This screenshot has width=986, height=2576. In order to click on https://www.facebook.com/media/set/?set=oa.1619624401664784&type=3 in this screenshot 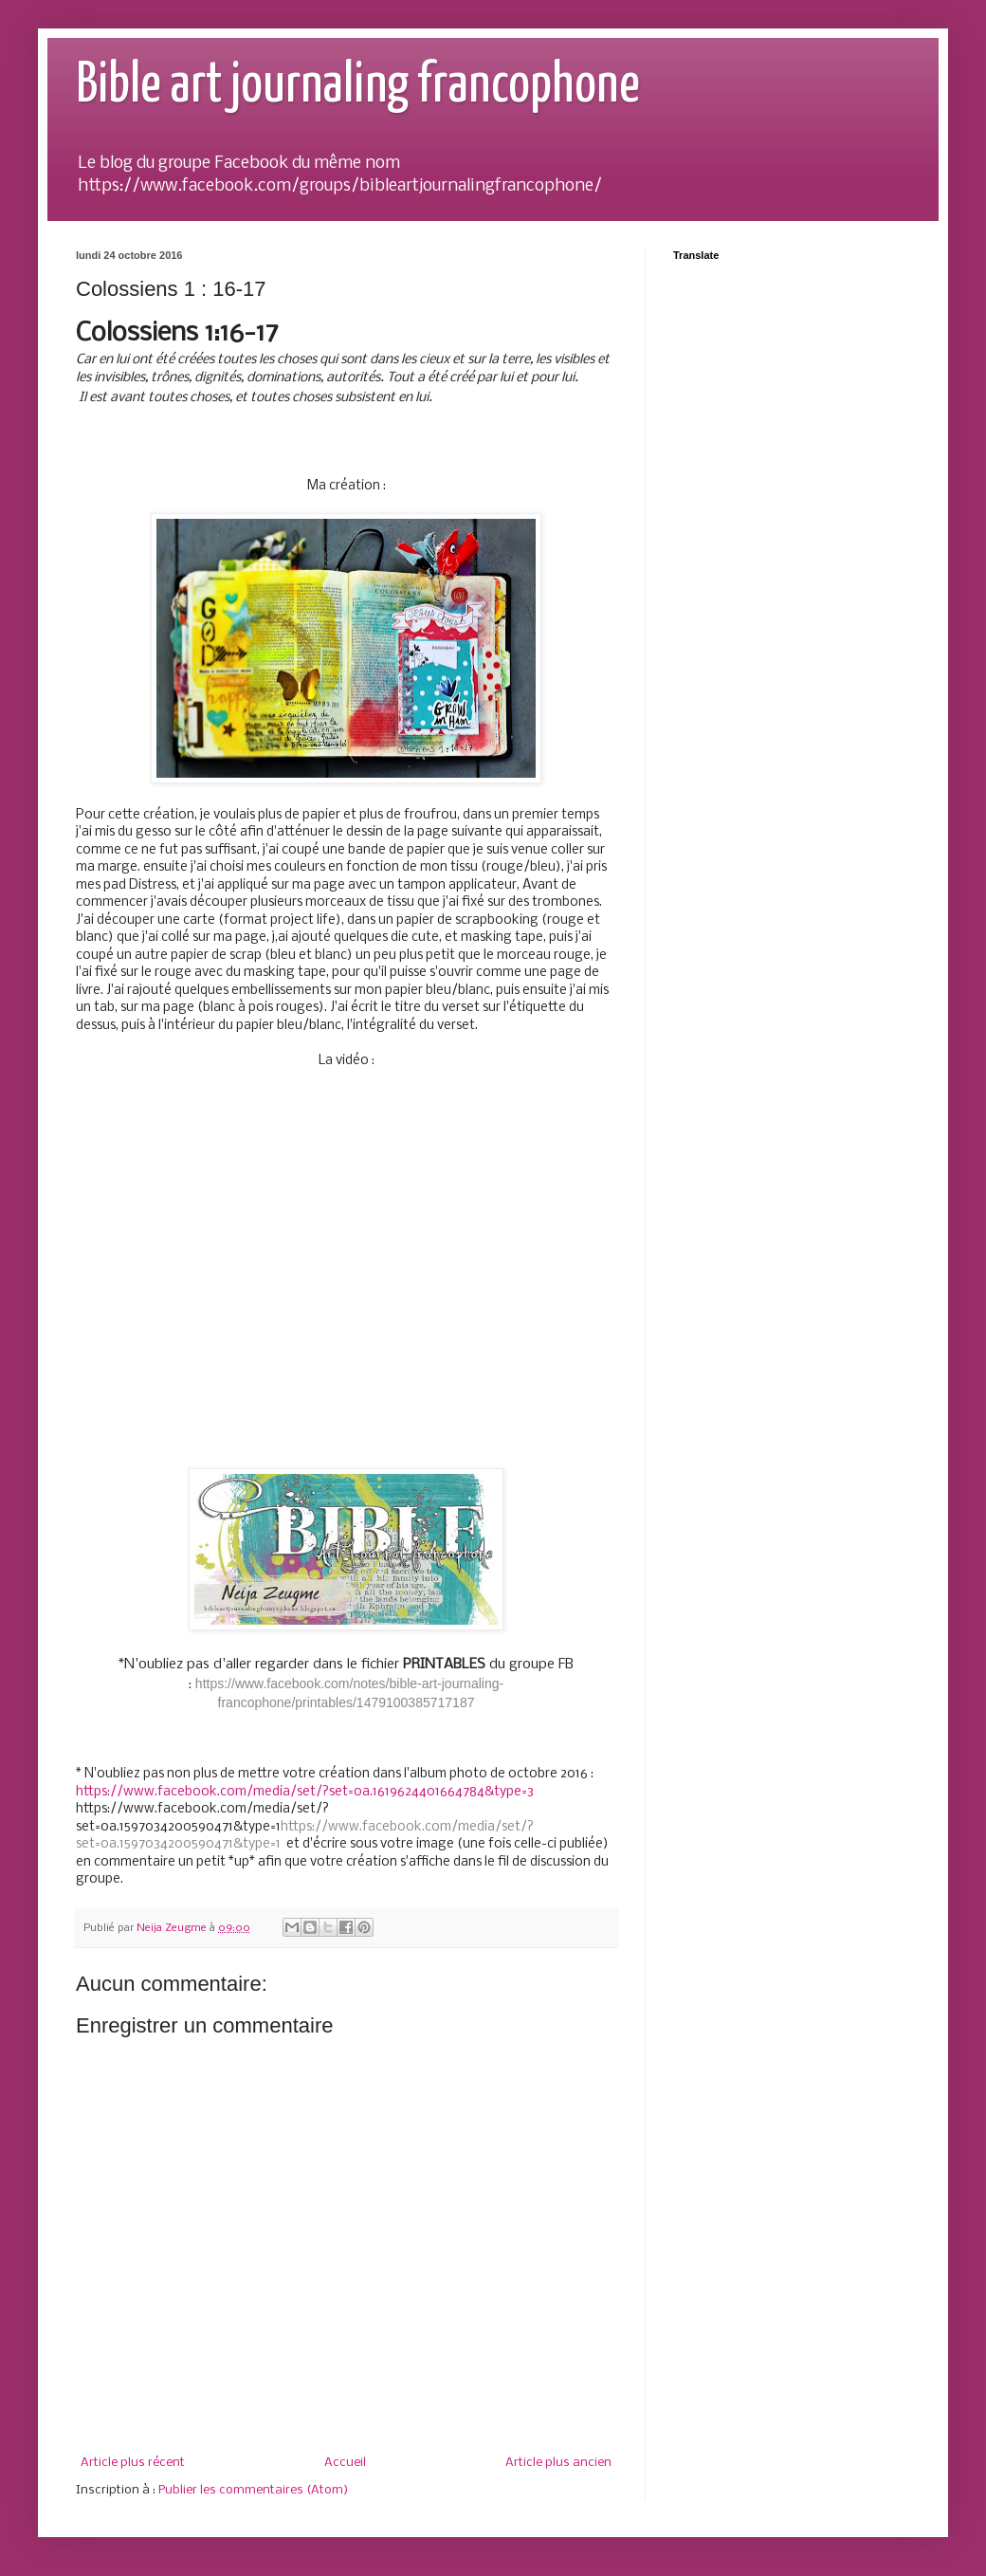, I will do `click(305, 1792)`.